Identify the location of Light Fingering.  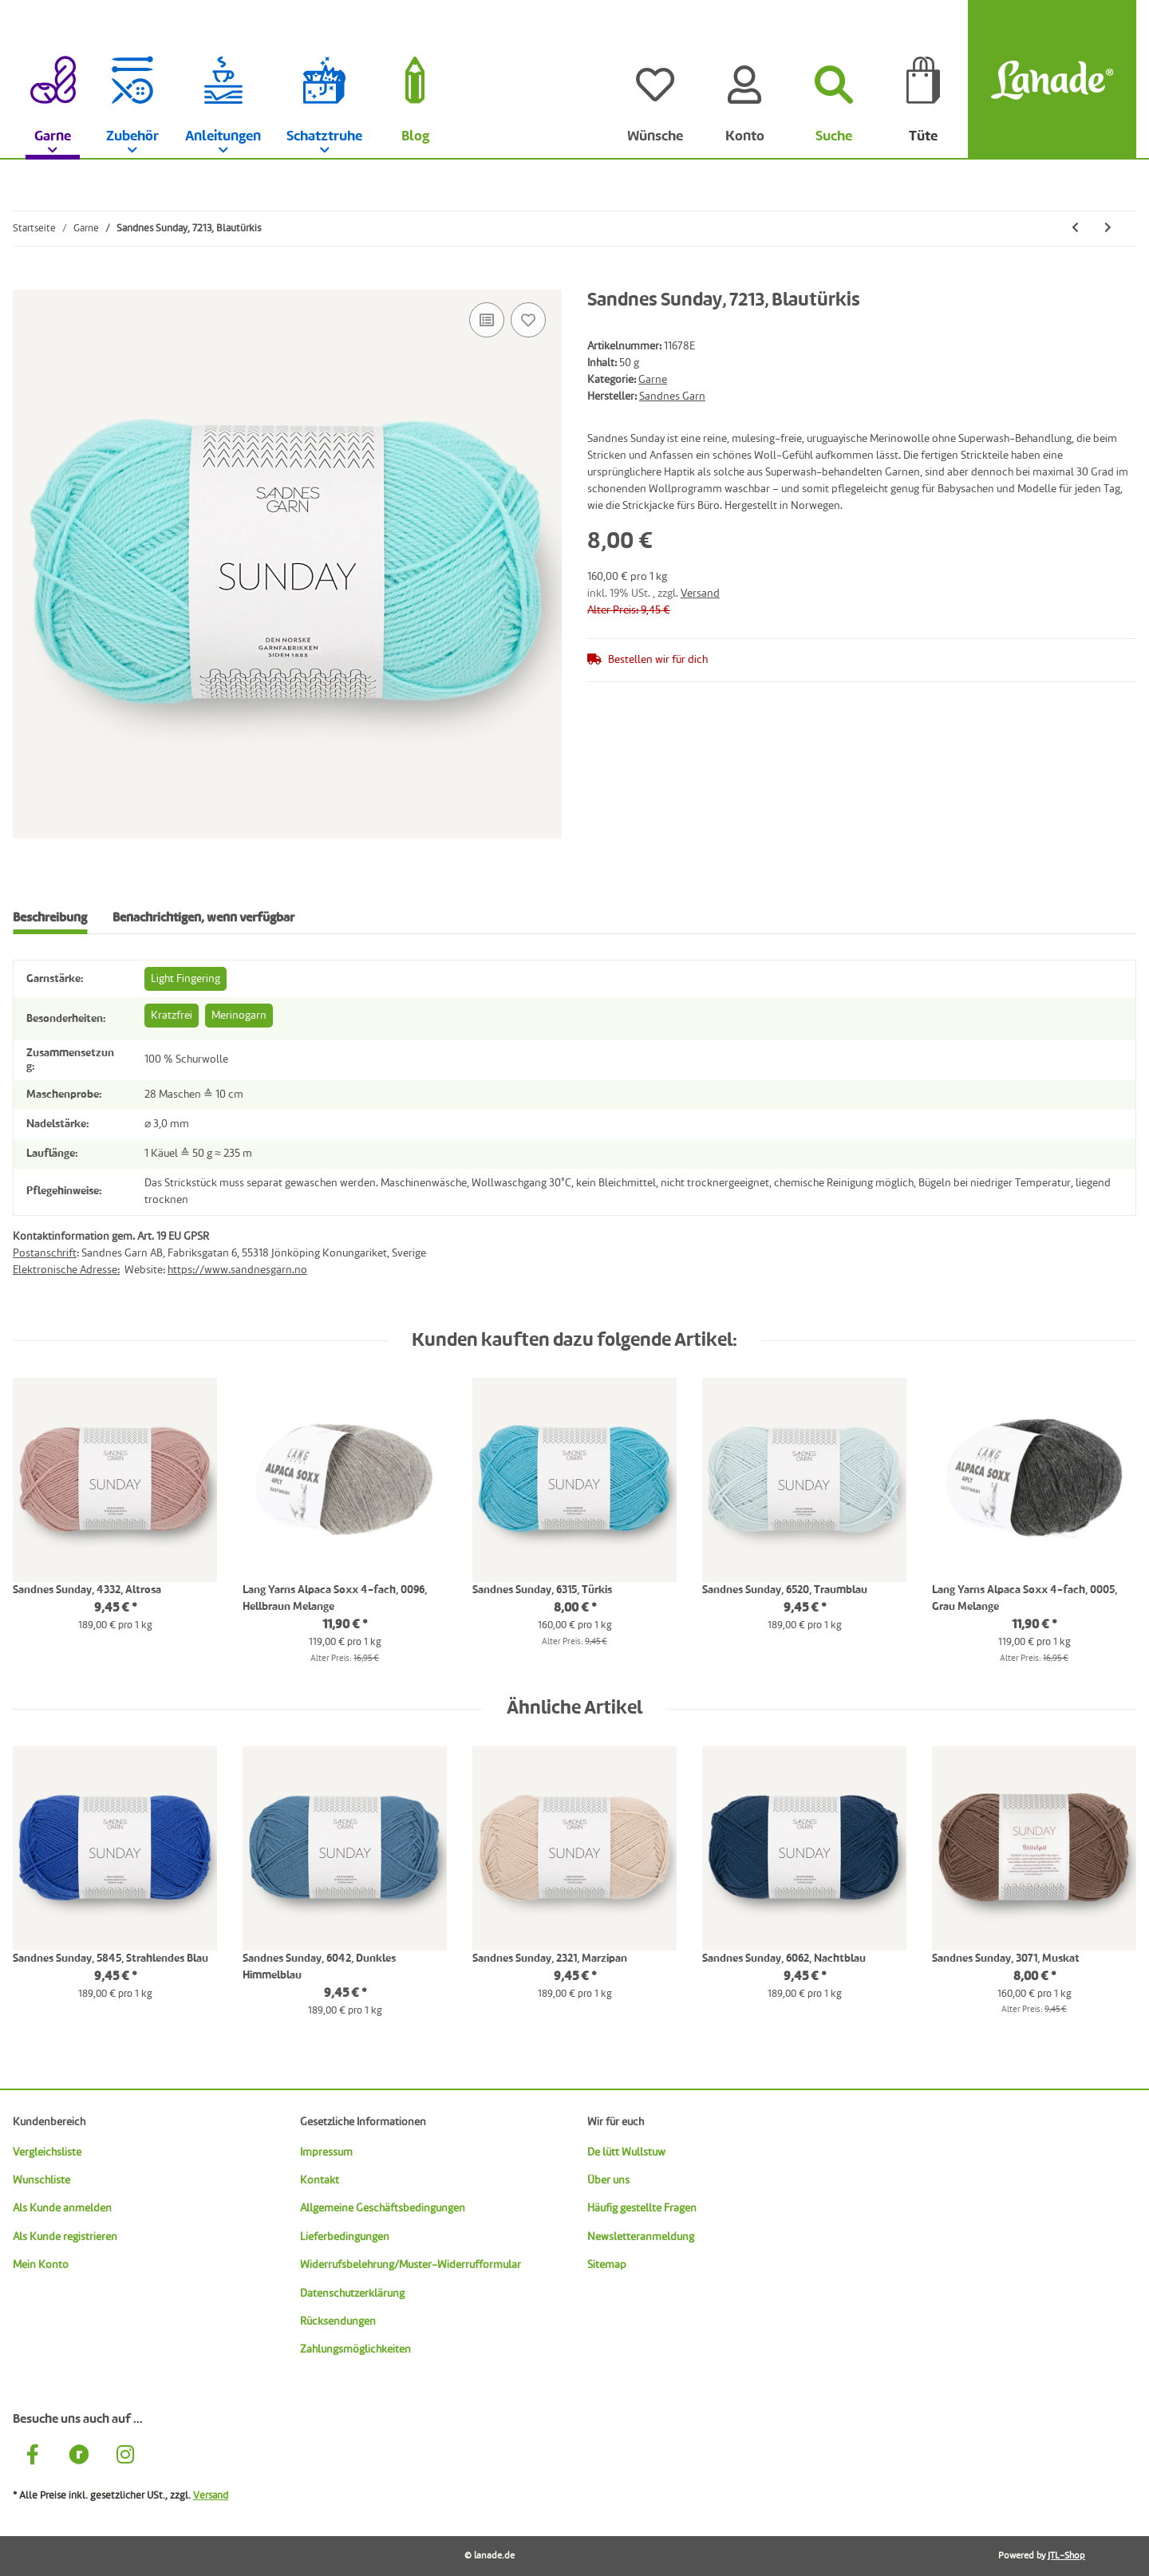
(185, 978).